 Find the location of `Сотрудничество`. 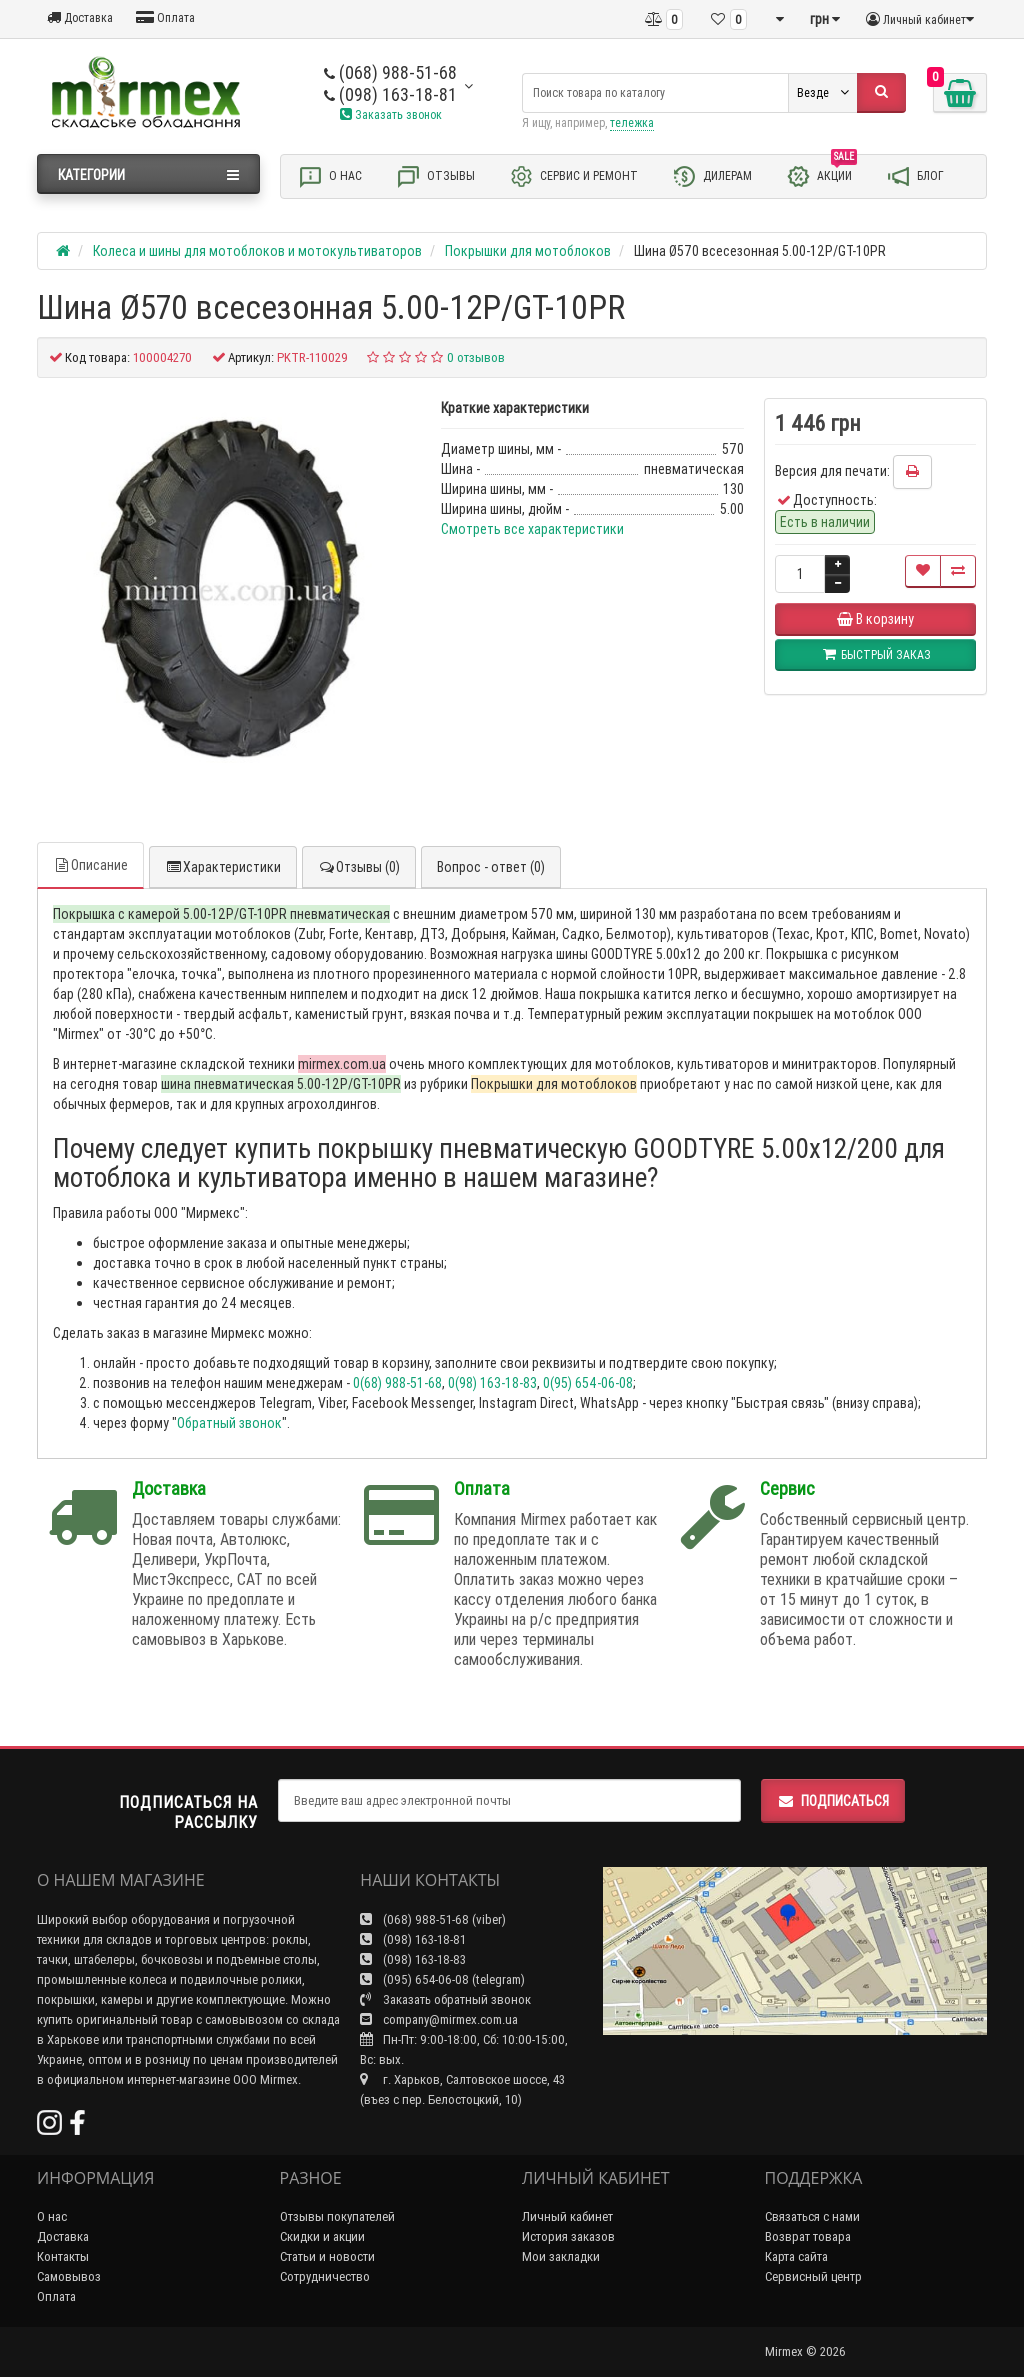

Сотрудничество is located at coordinates (325, 2276).